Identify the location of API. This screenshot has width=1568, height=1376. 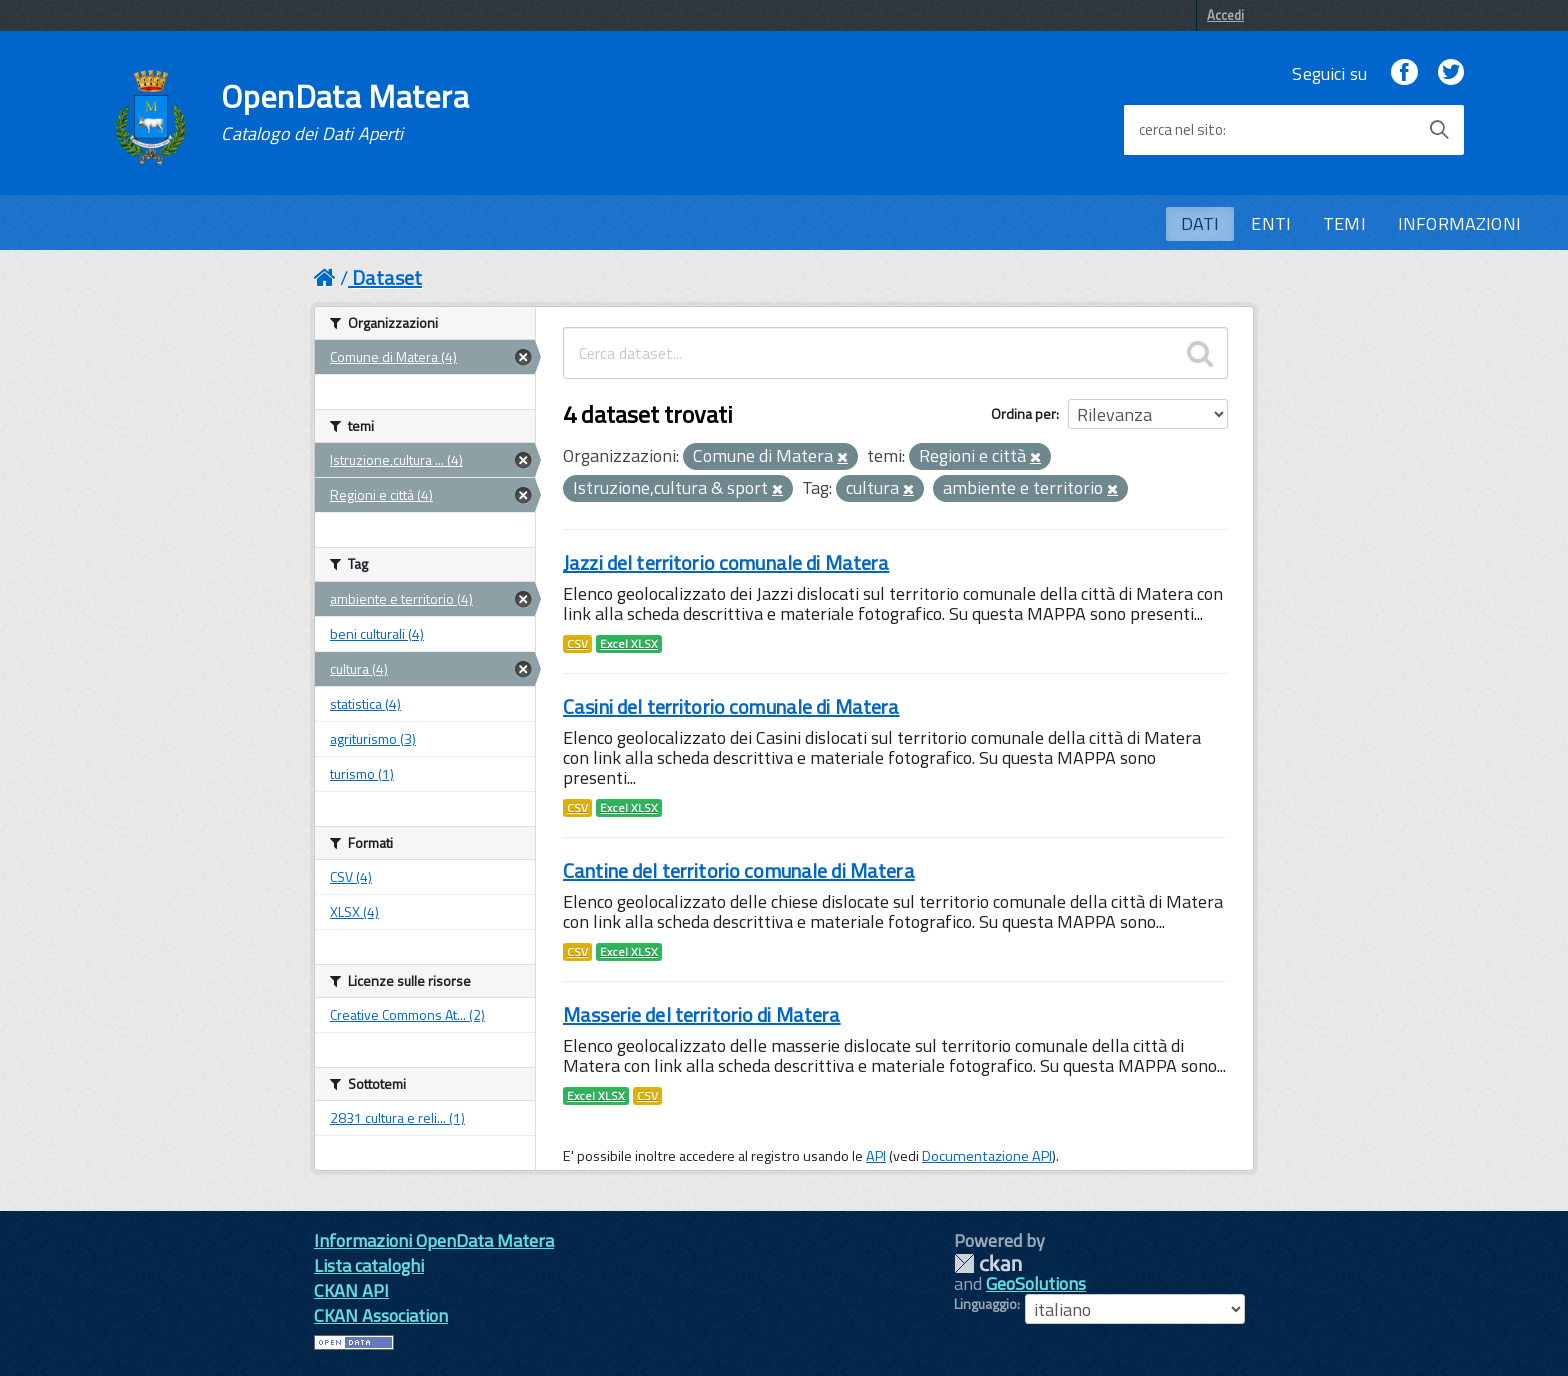
(876, 1156).